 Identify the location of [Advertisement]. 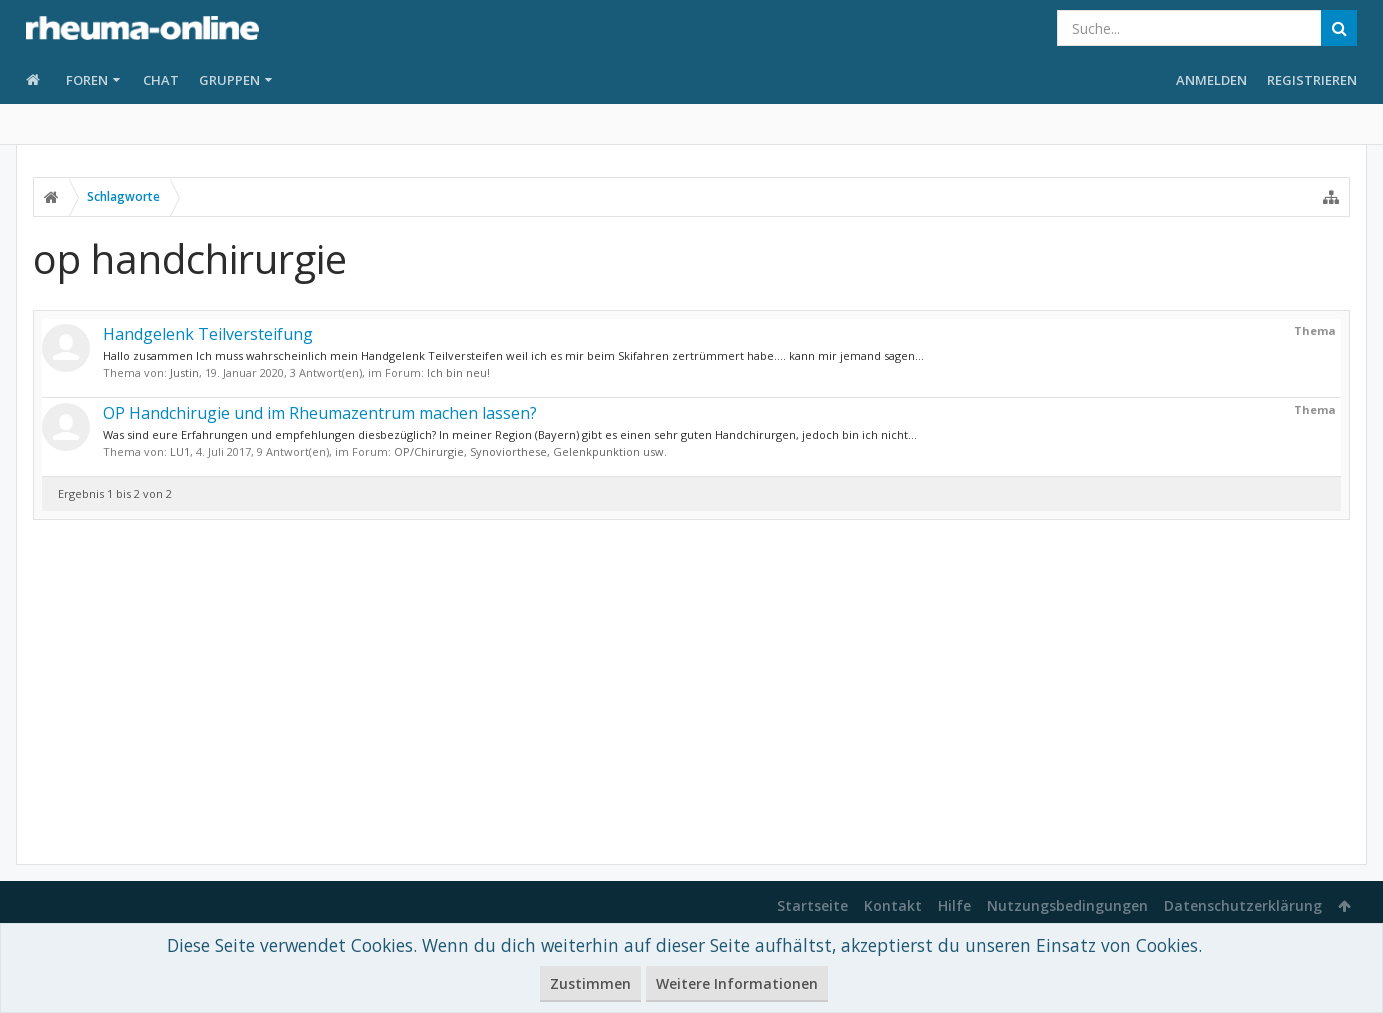
(692, 692).